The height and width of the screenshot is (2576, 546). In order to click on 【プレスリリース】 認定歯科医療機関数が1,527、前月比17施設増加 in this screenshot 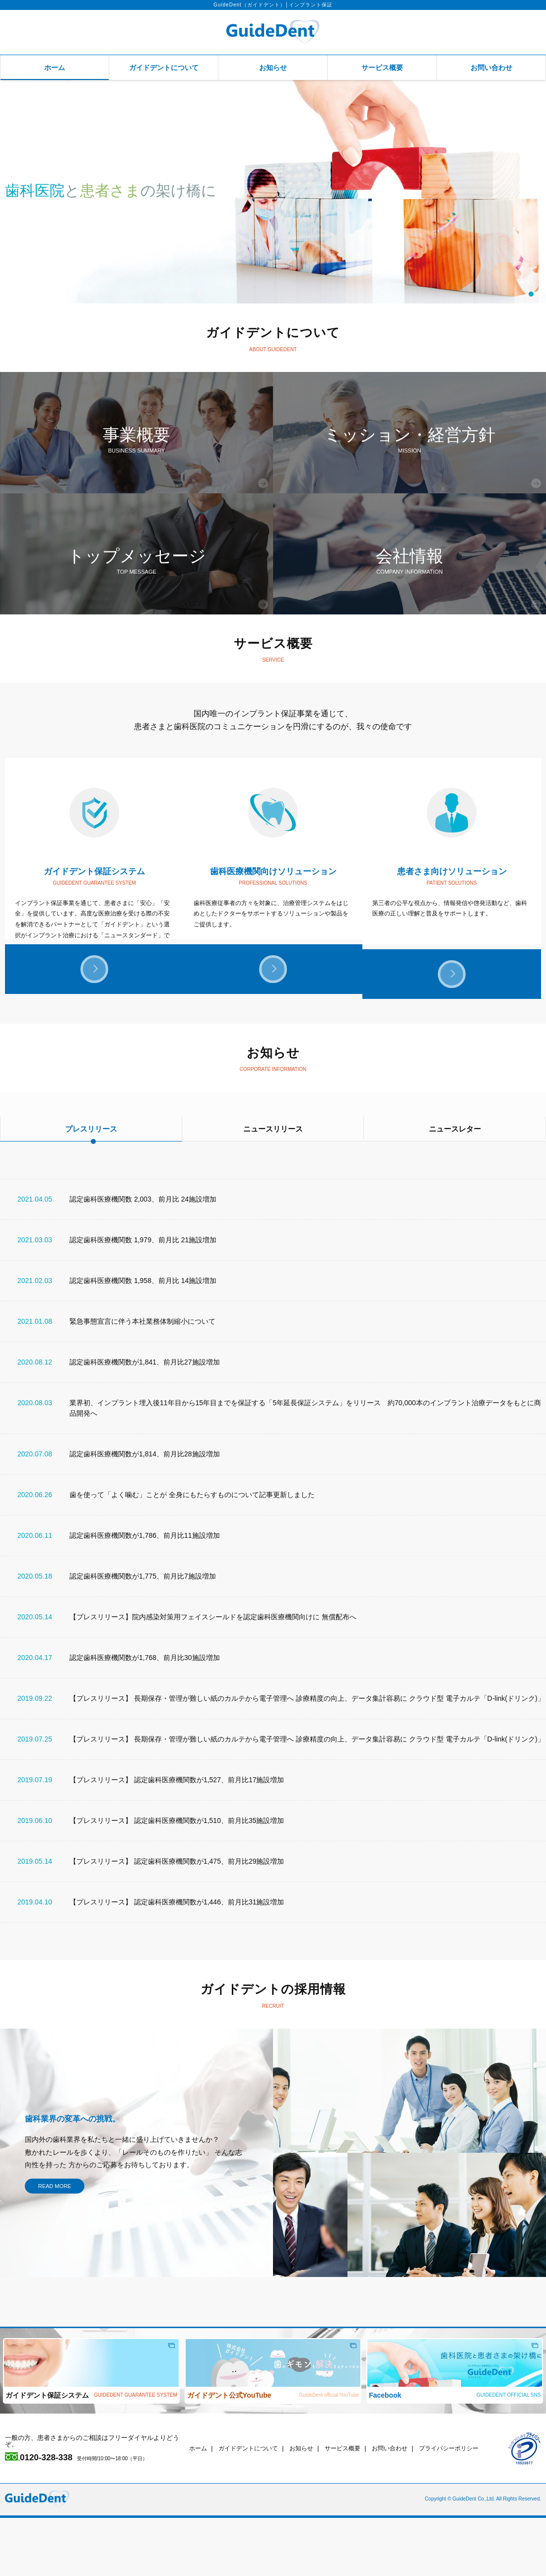, I will do `click(176, 1838)`.